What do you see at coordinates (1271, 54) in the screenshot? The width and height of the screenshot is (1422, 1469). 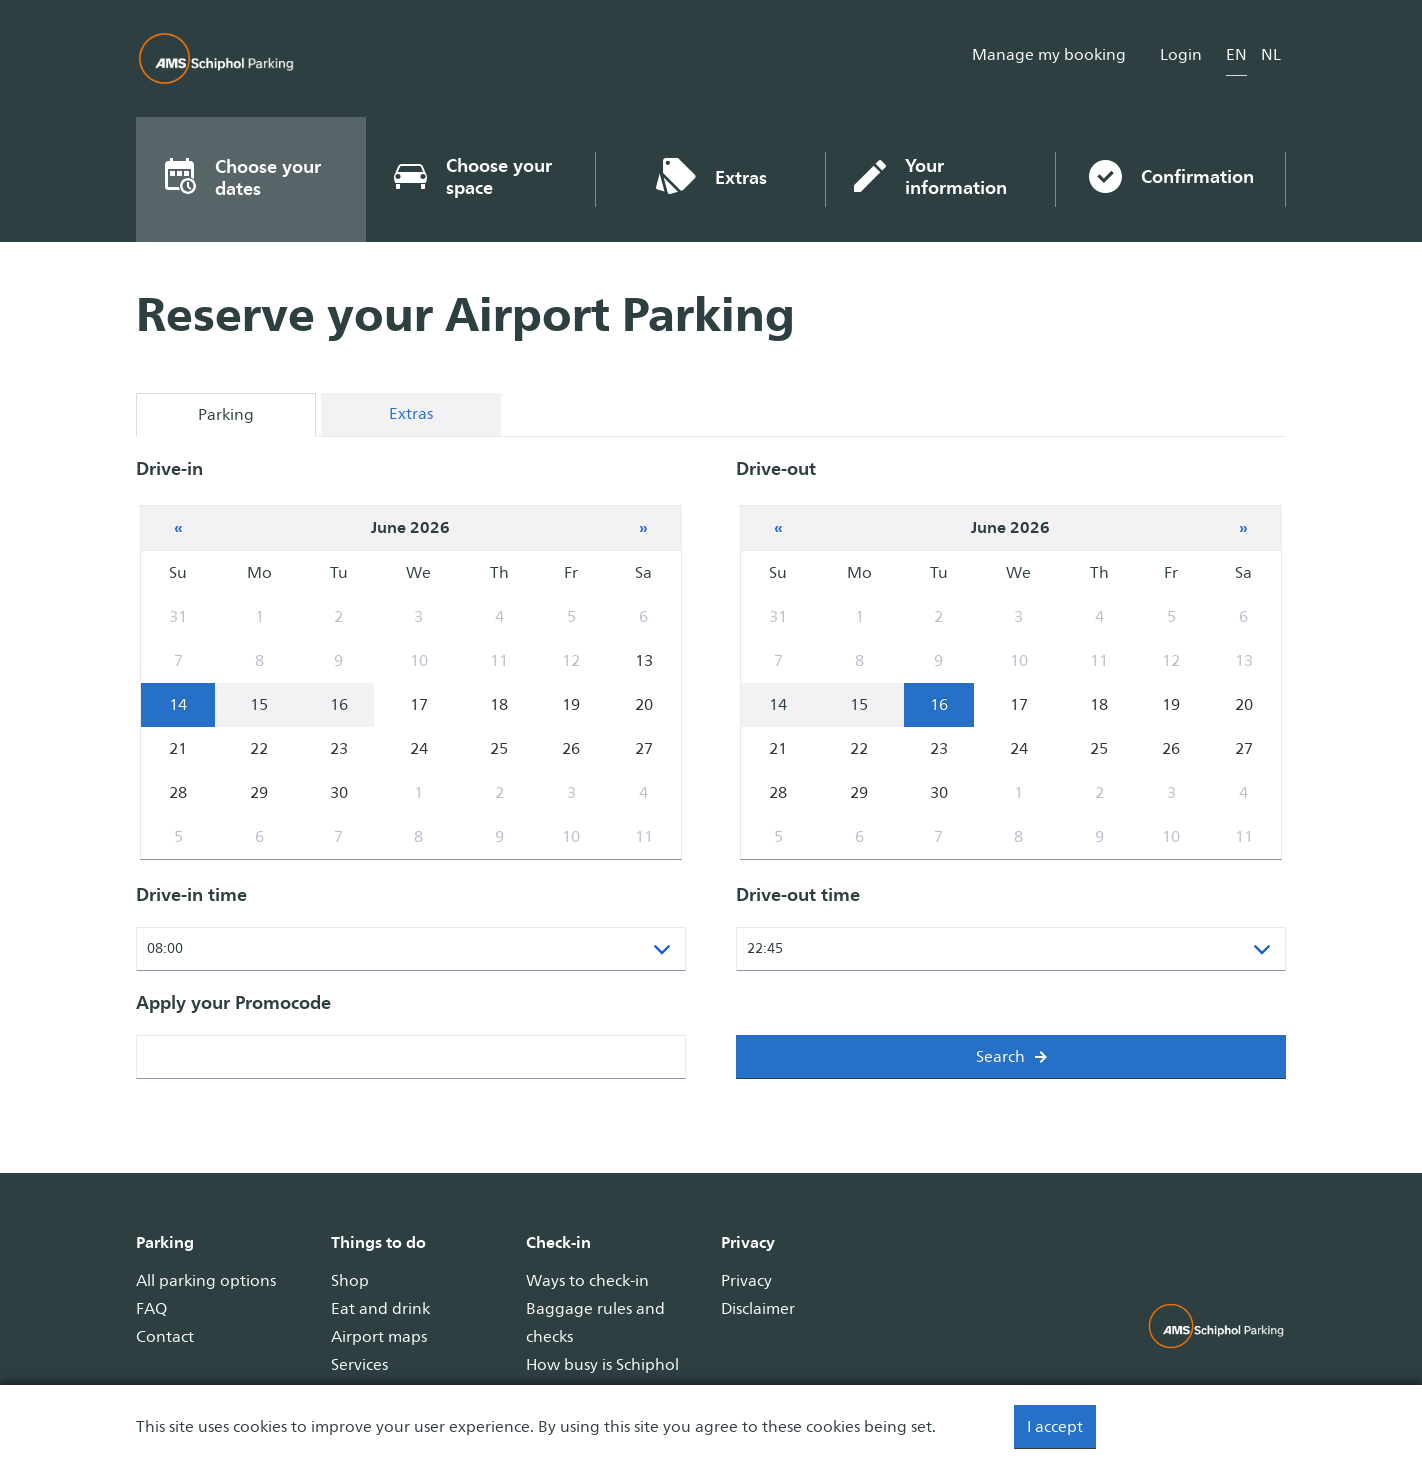 I see `nl` at bounding box center [1271, 54].